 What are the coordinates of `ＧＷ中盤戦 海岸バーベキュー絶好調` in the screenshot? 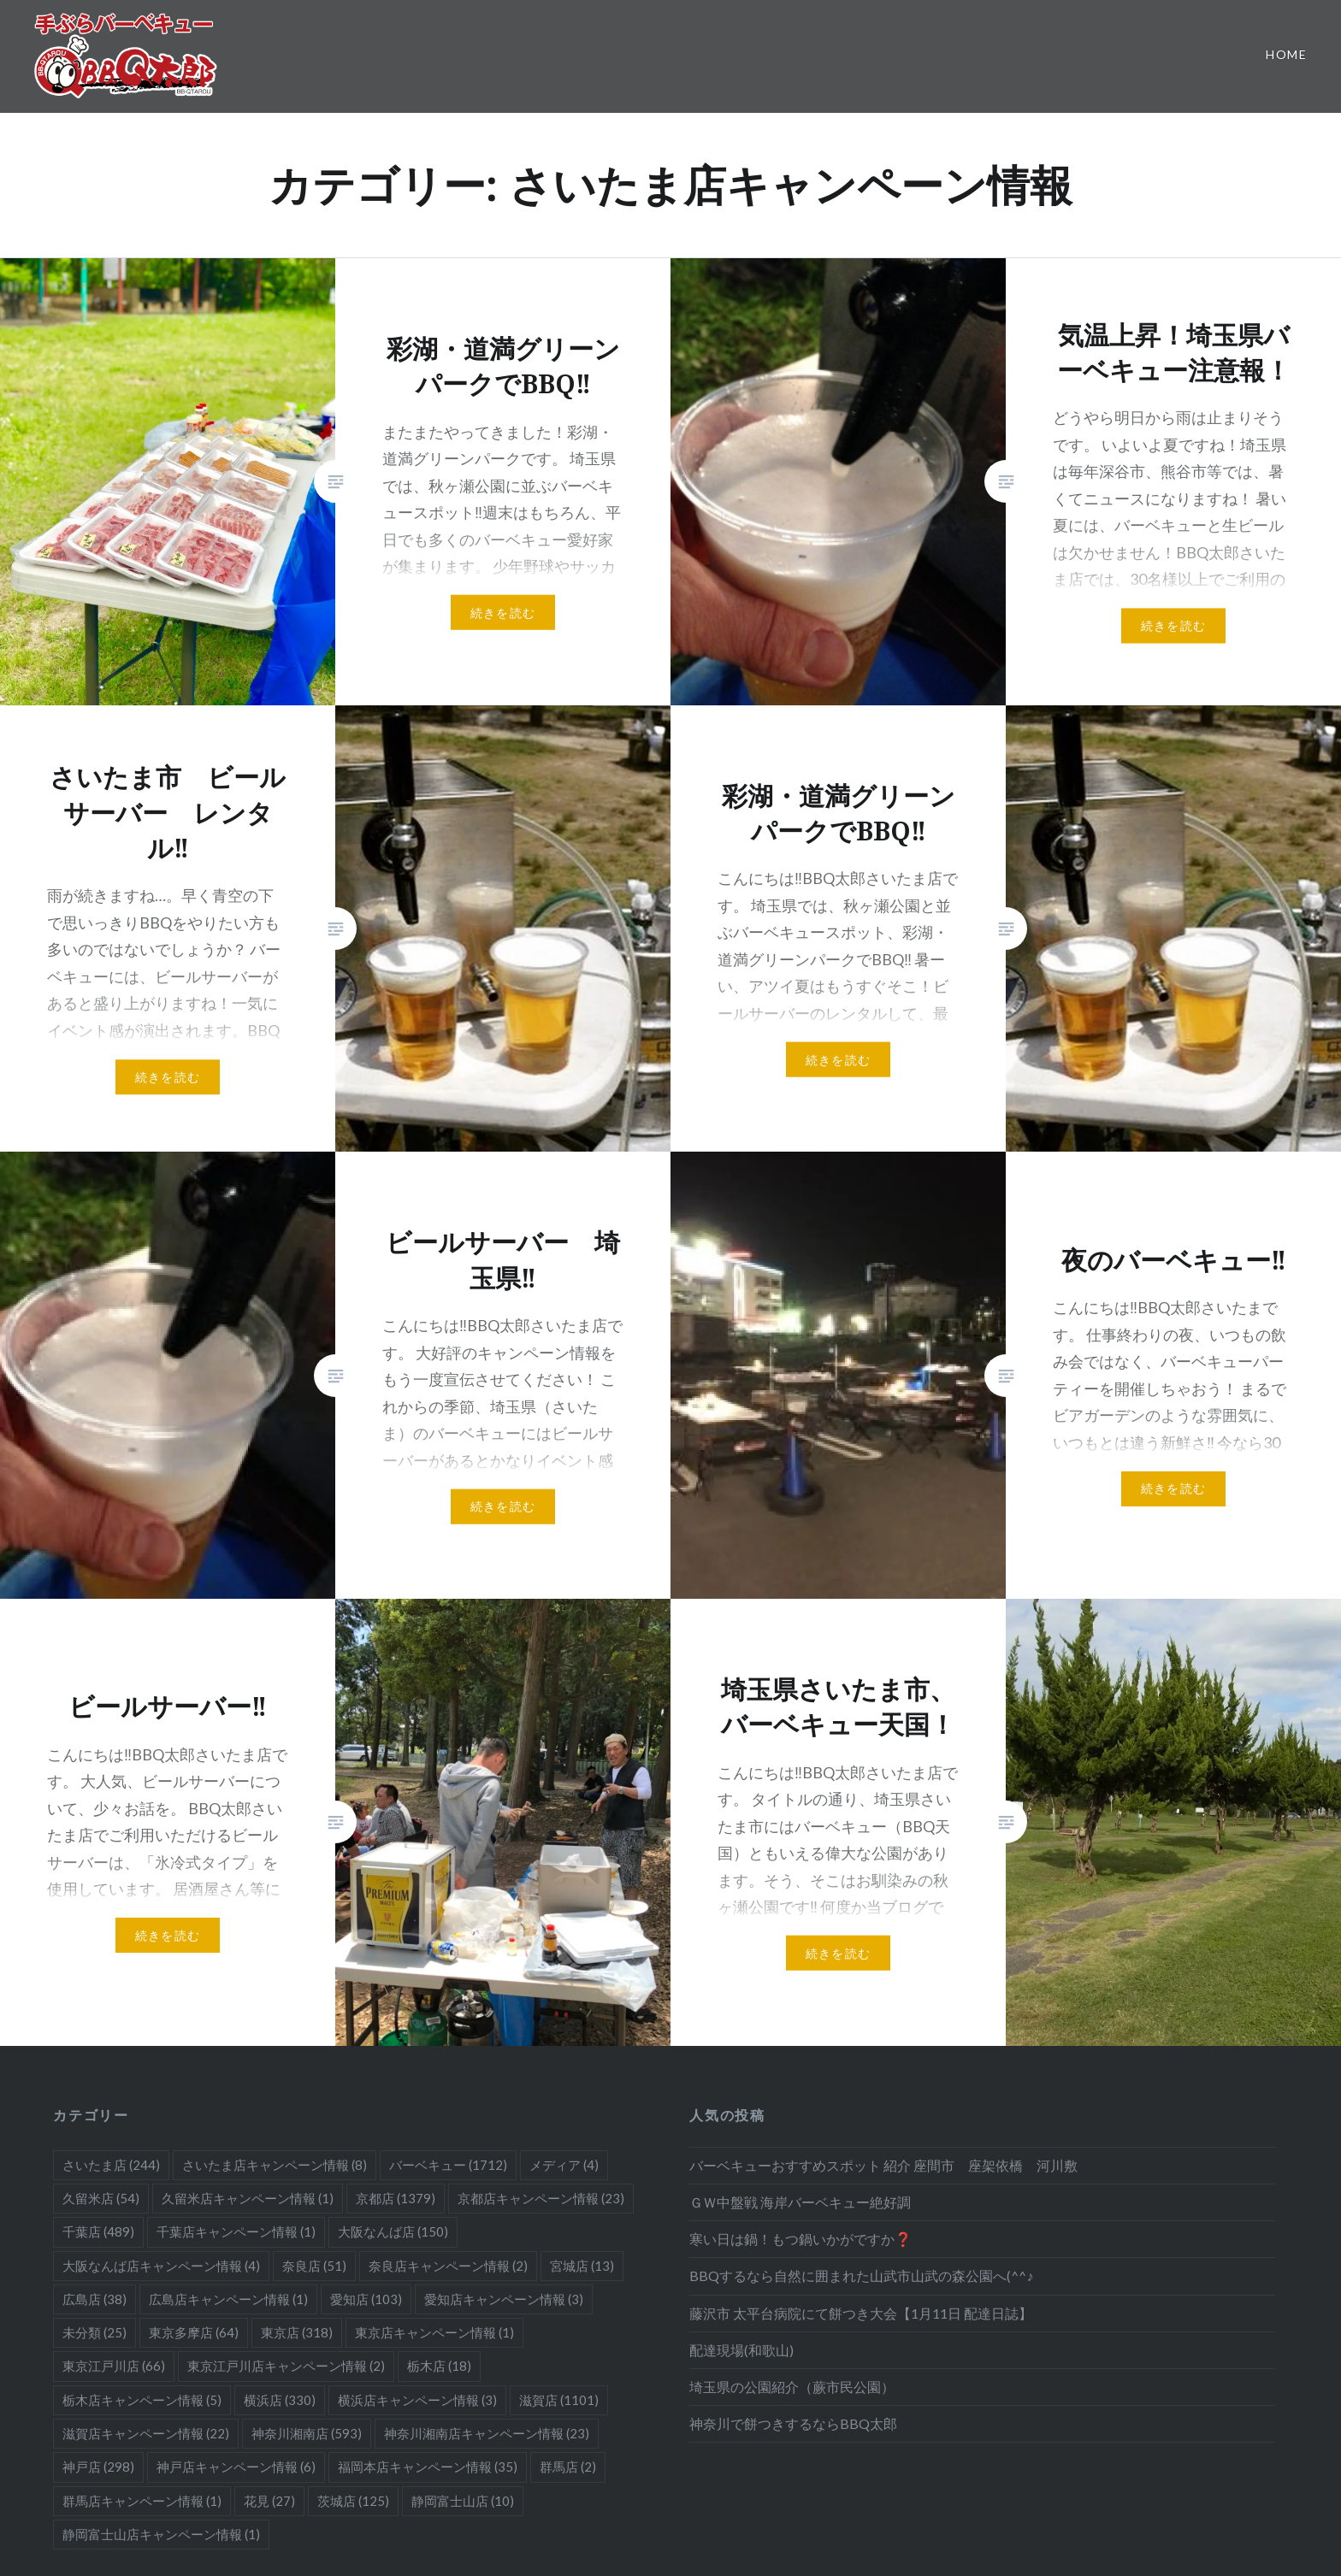 It's located at (800, 2202).